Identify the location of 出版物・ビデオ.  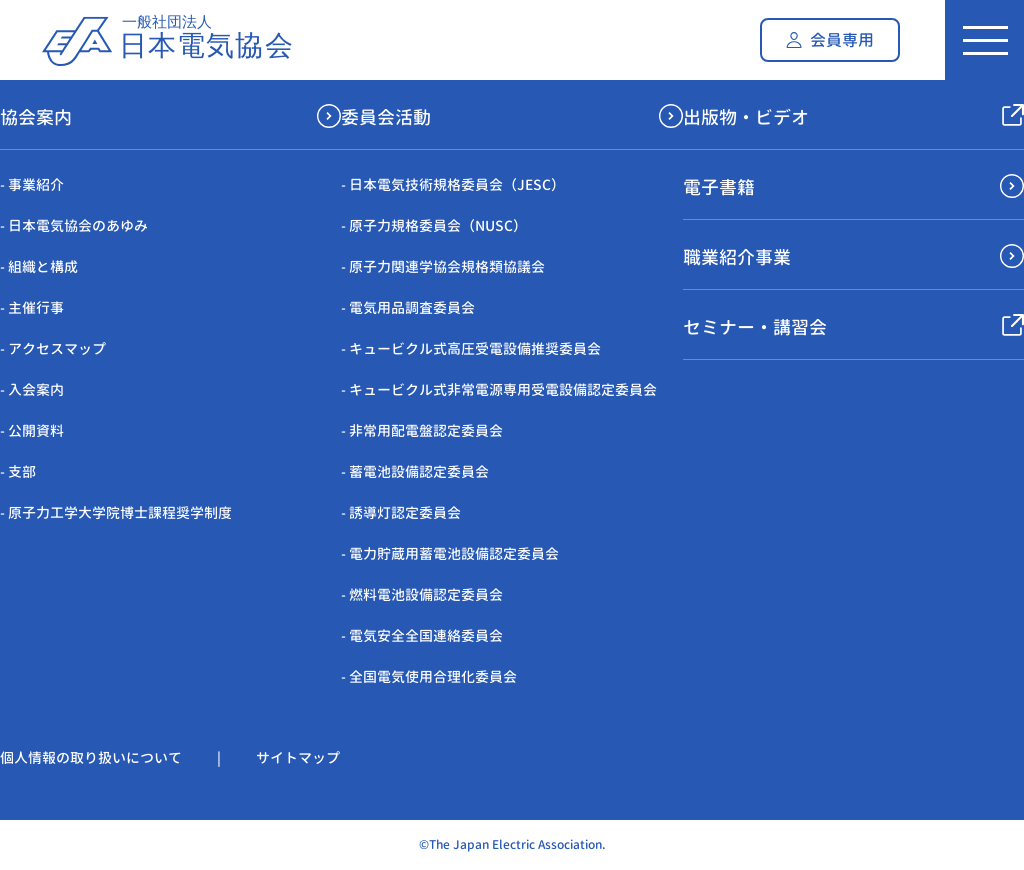
(746, 117).